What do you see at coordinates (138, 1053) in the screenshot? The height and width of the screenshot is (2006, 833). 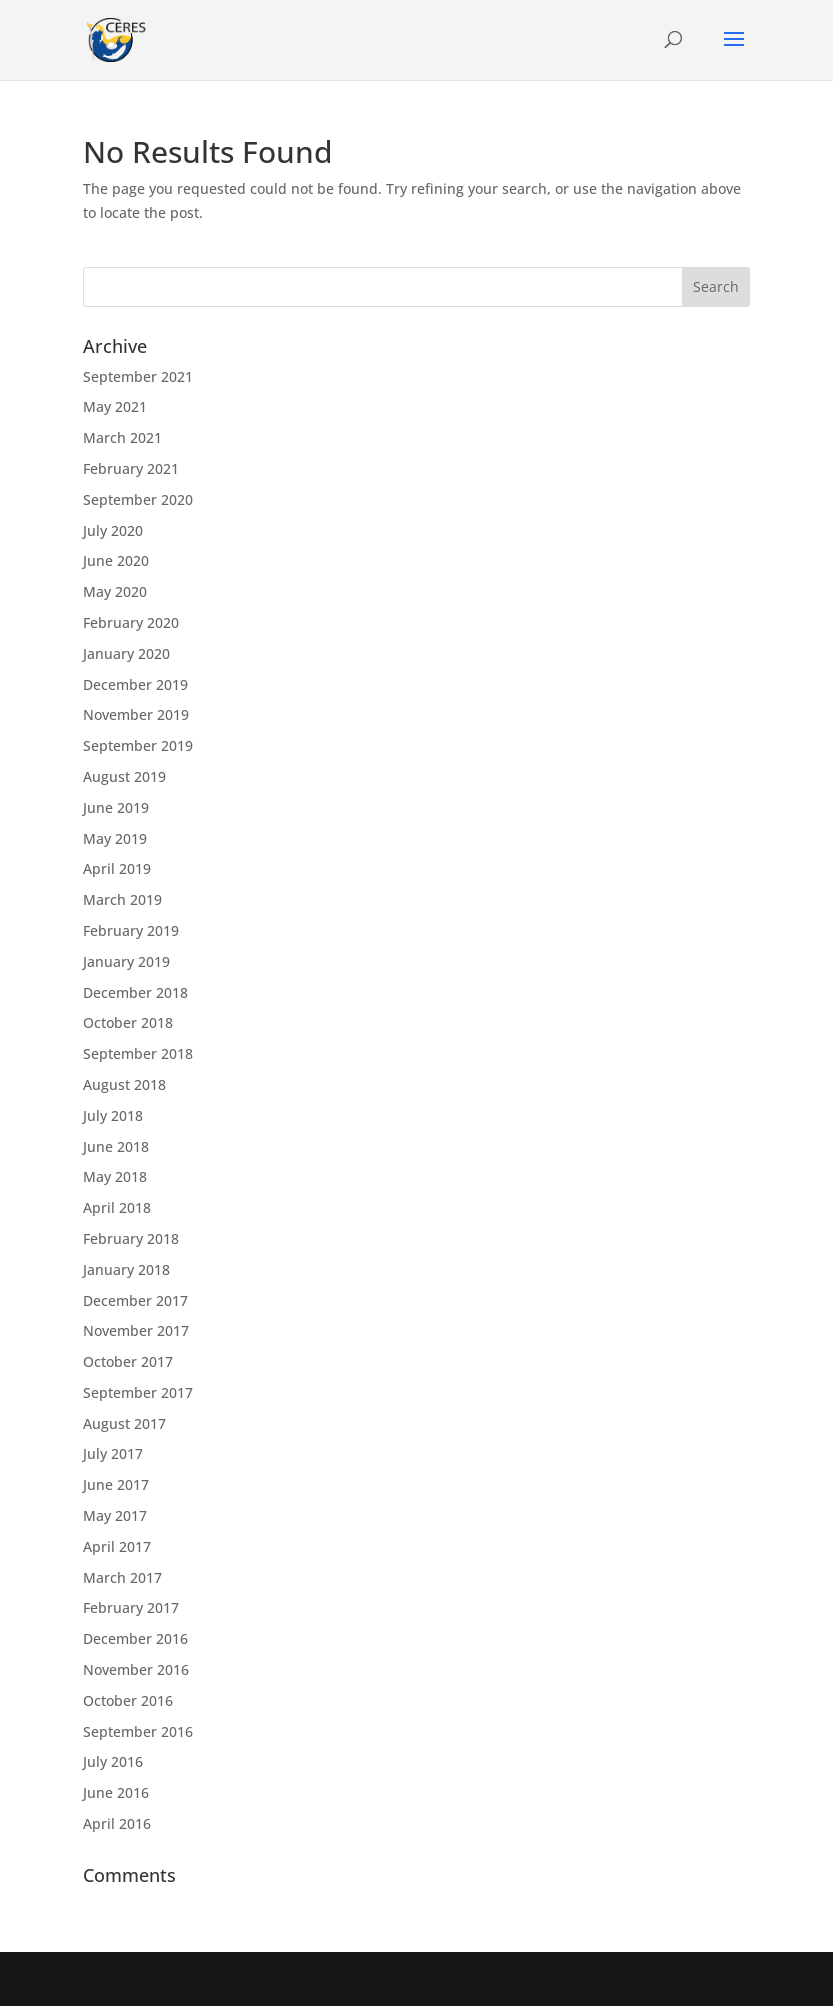 I see `September 2018` at bounding box center [138, 1053].